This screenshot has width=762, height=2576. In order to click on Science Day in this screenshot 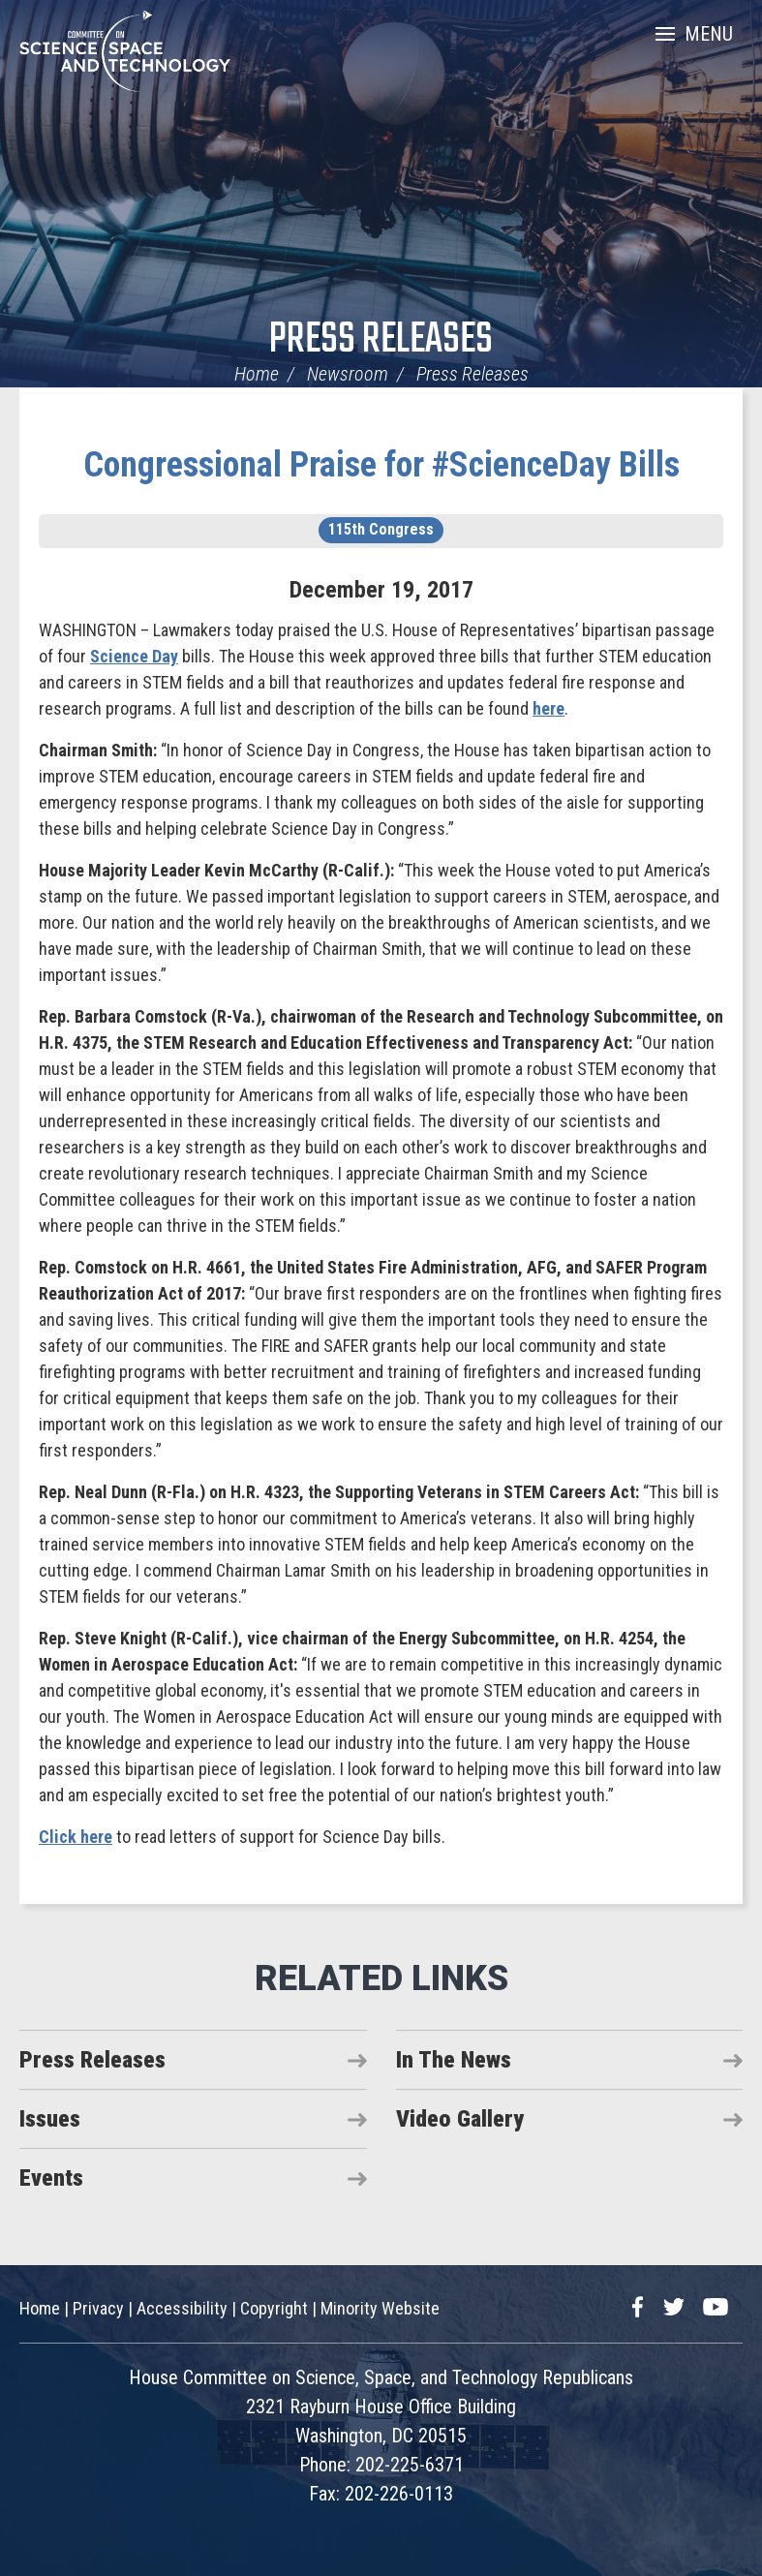, I will do `click(134, 656)`.